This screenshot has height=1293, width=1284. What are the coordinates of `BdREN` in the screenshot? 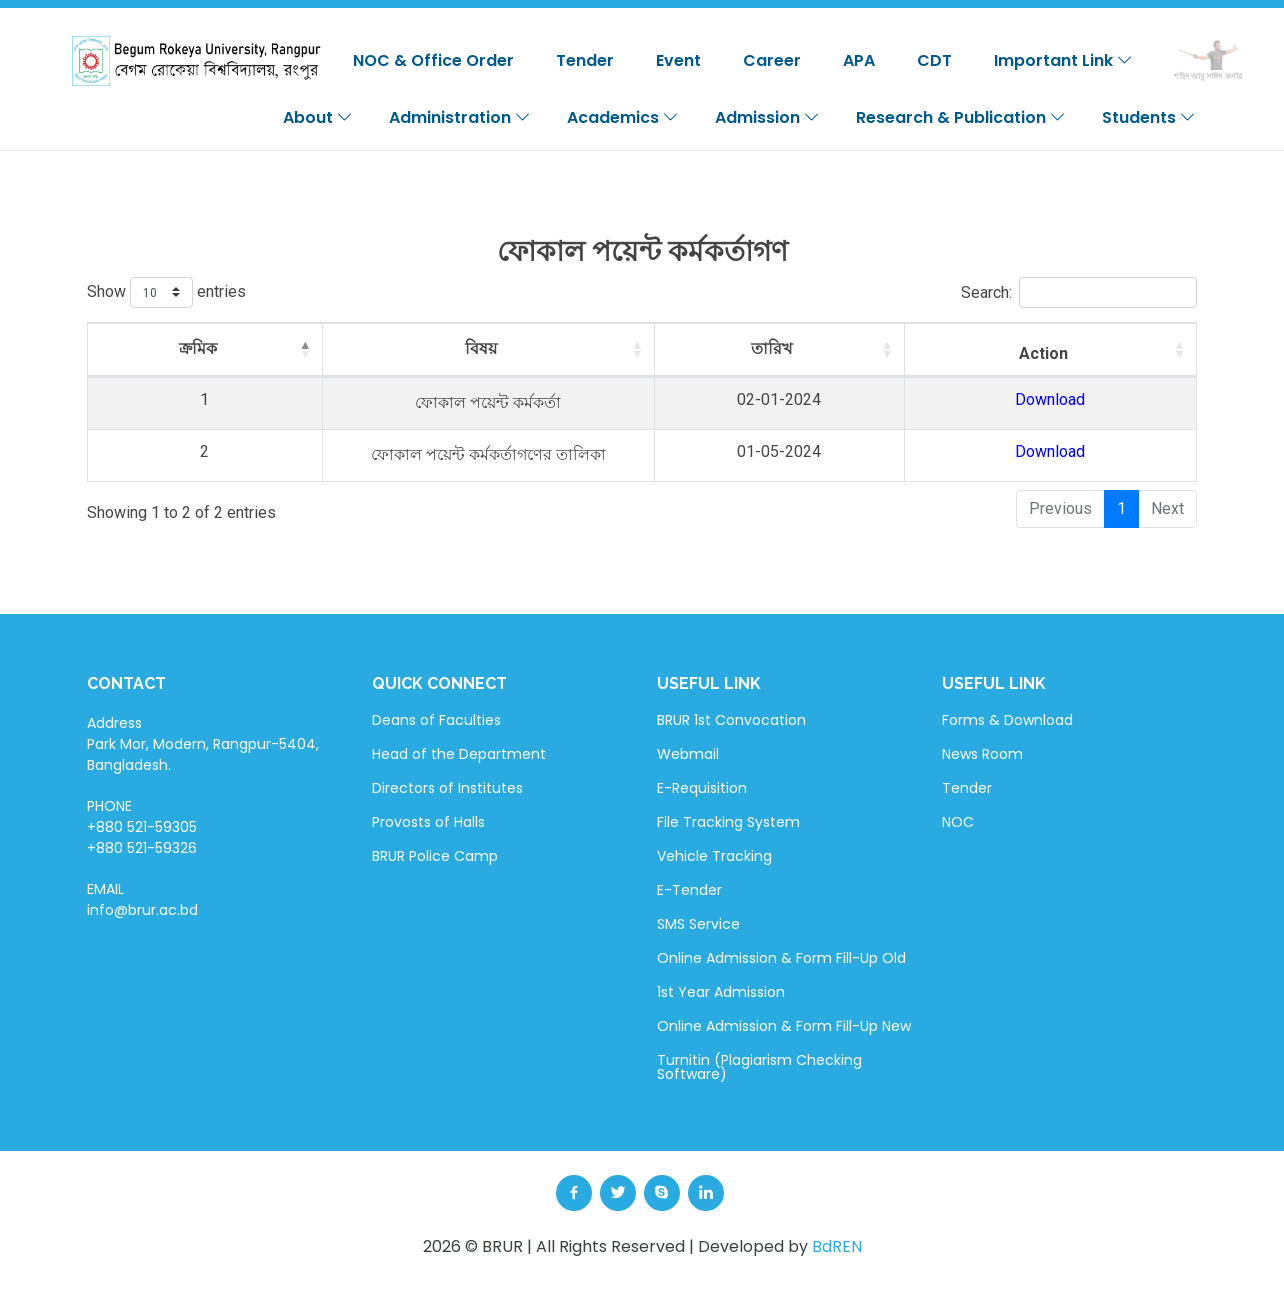 It's located at (837, 1246).